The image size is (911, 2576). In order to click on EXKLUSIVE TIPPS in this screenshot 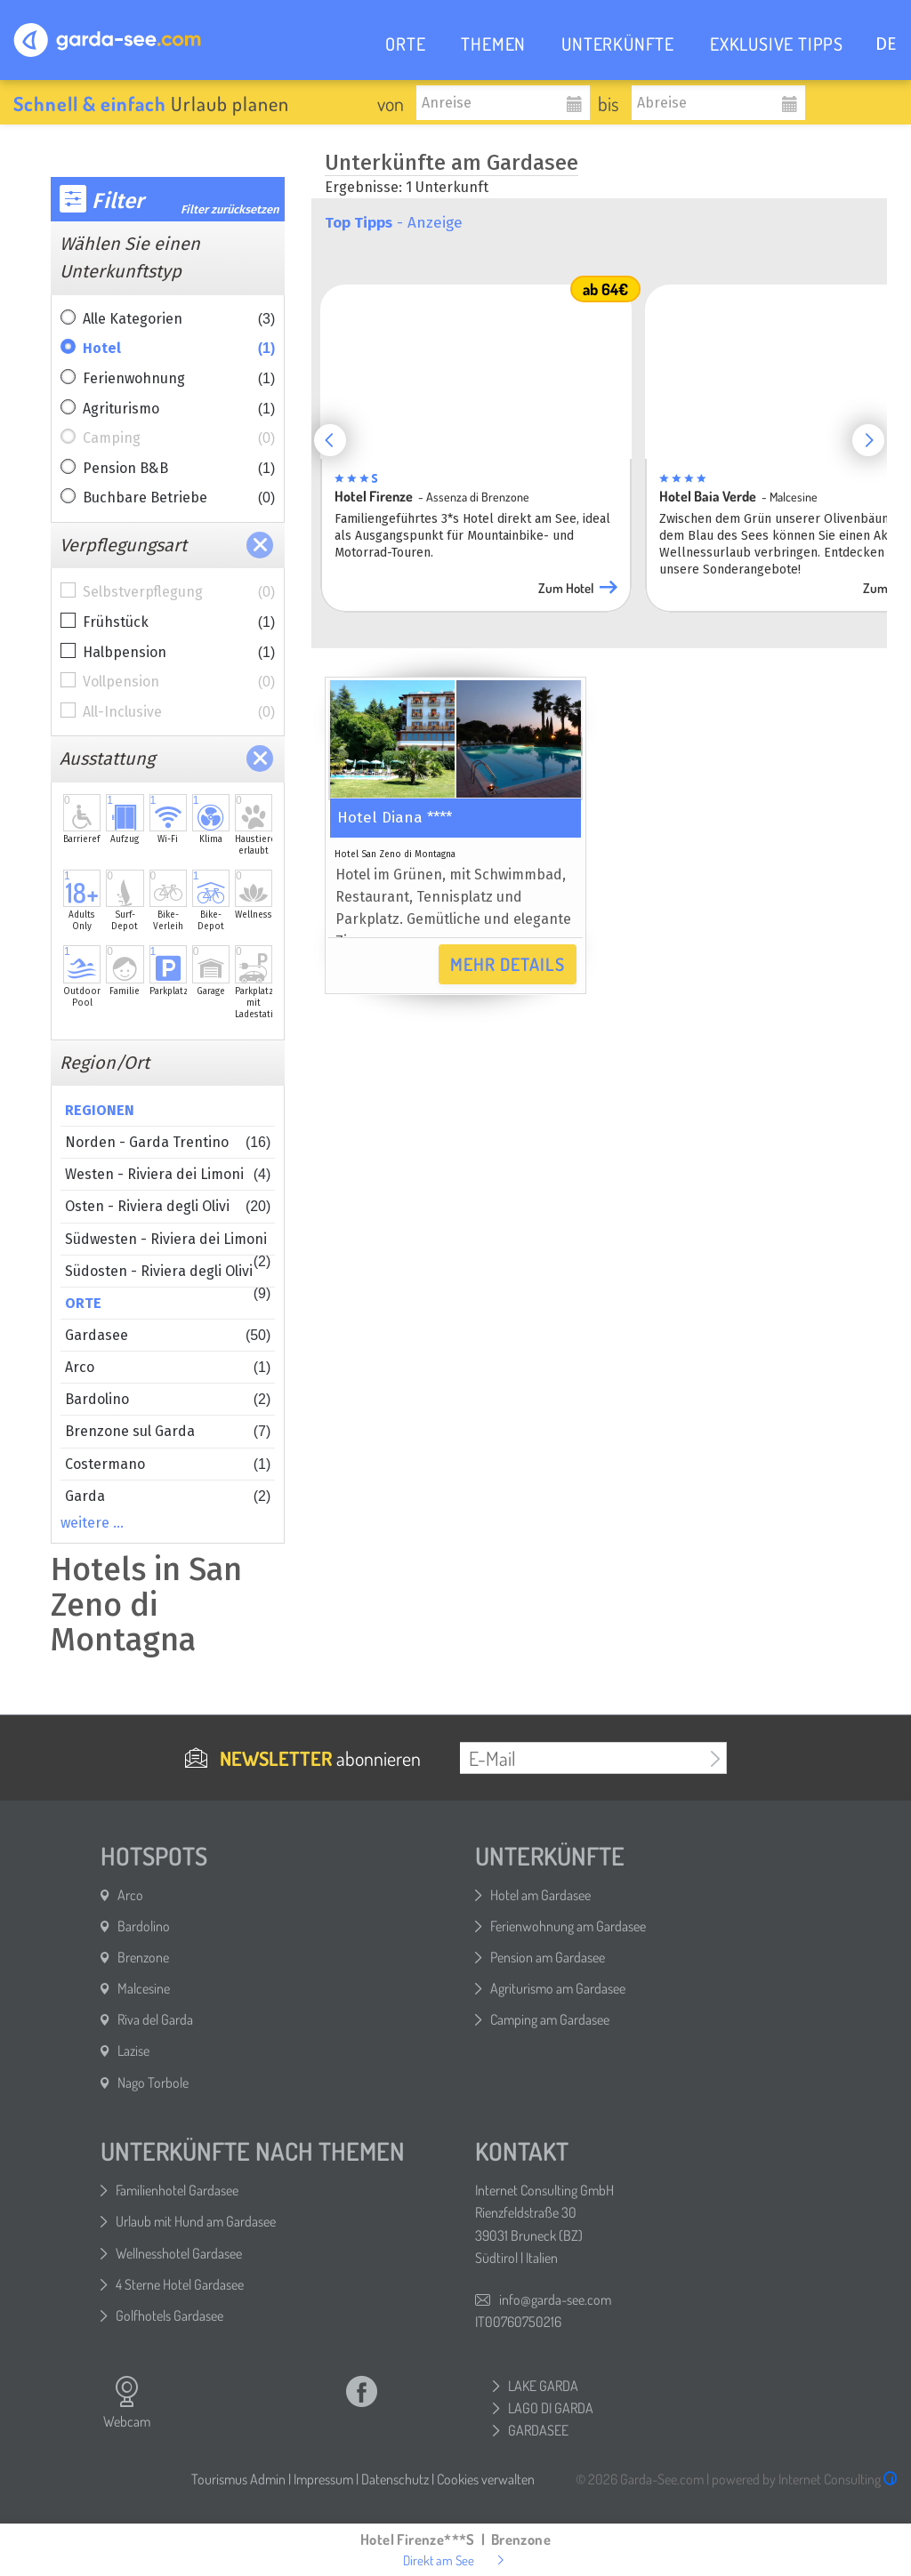, I will do `click(776, 43)`.